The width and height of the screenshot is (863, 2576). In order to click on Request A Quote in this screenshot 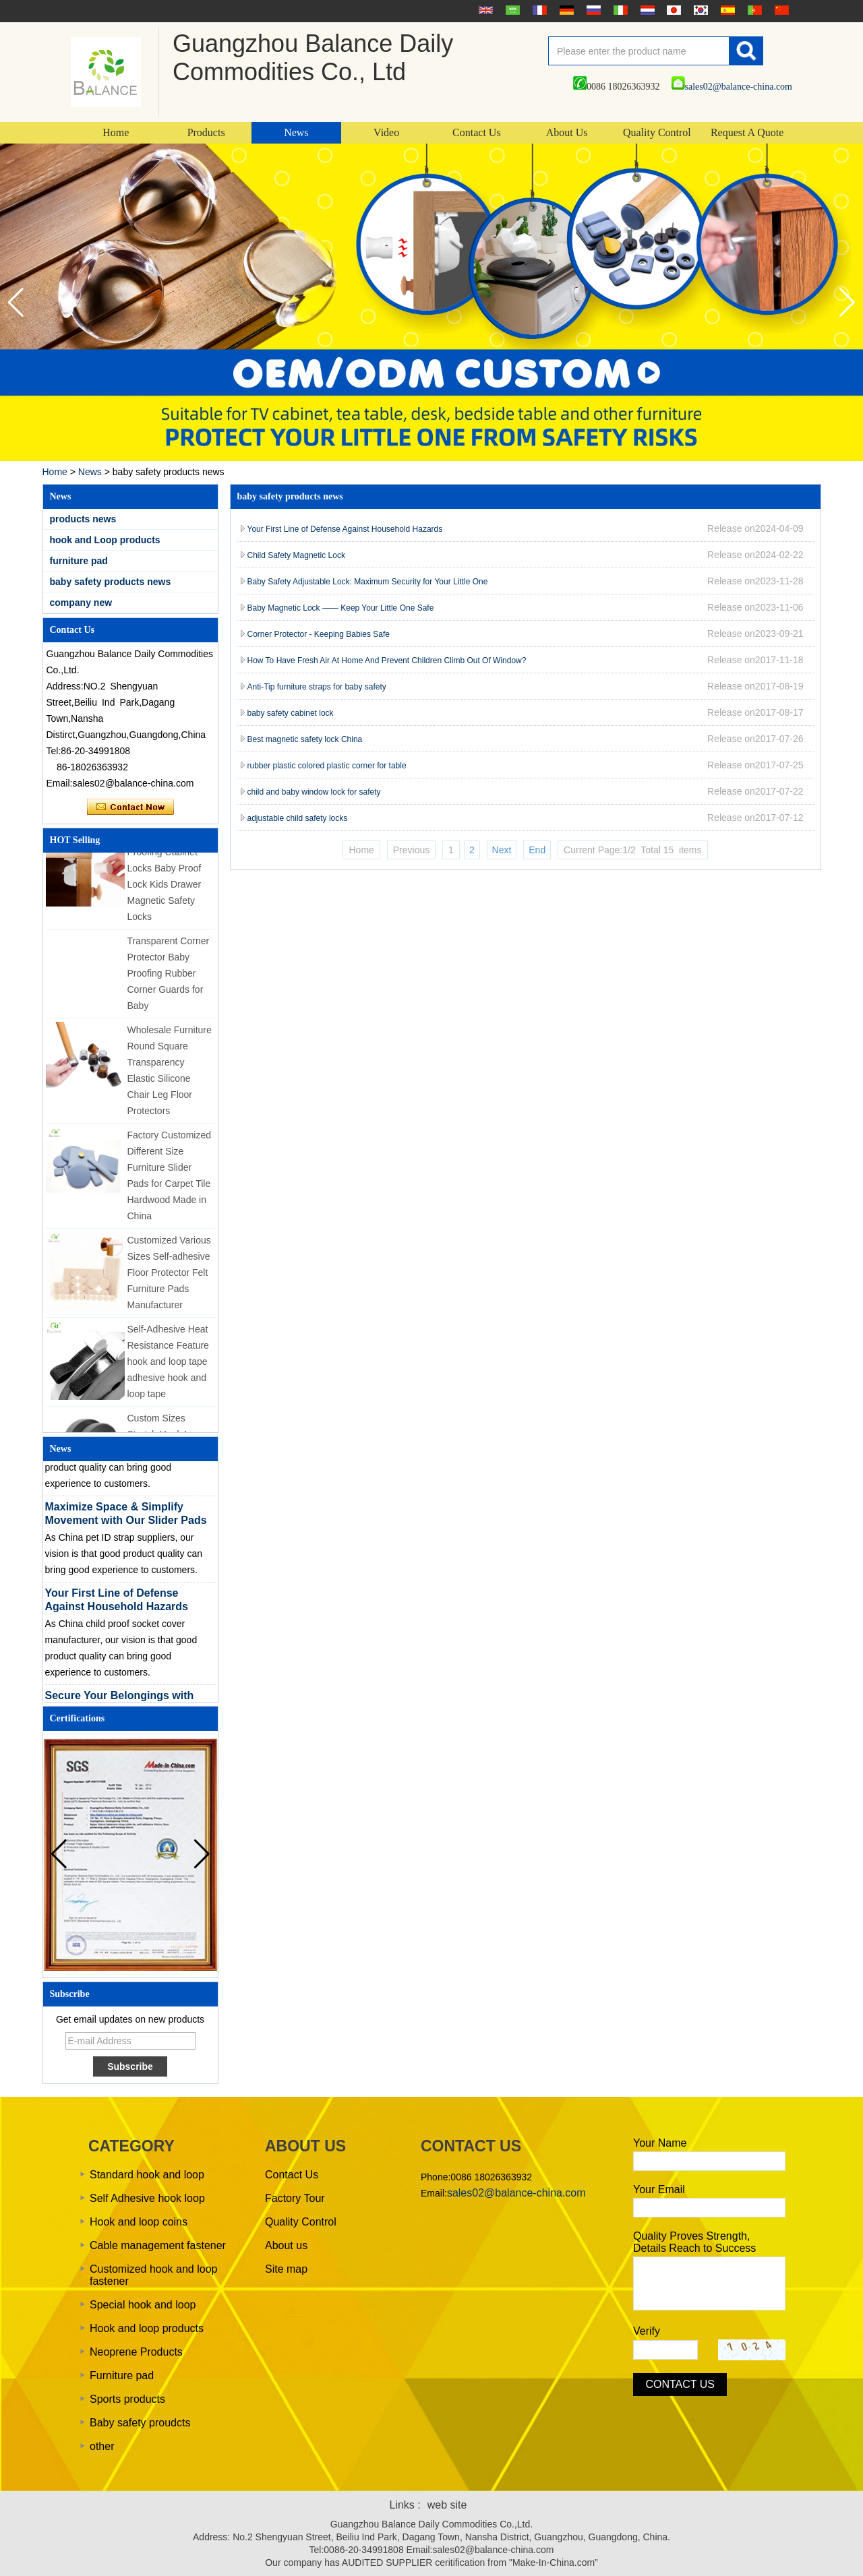, I will do `click(747, 132)`.